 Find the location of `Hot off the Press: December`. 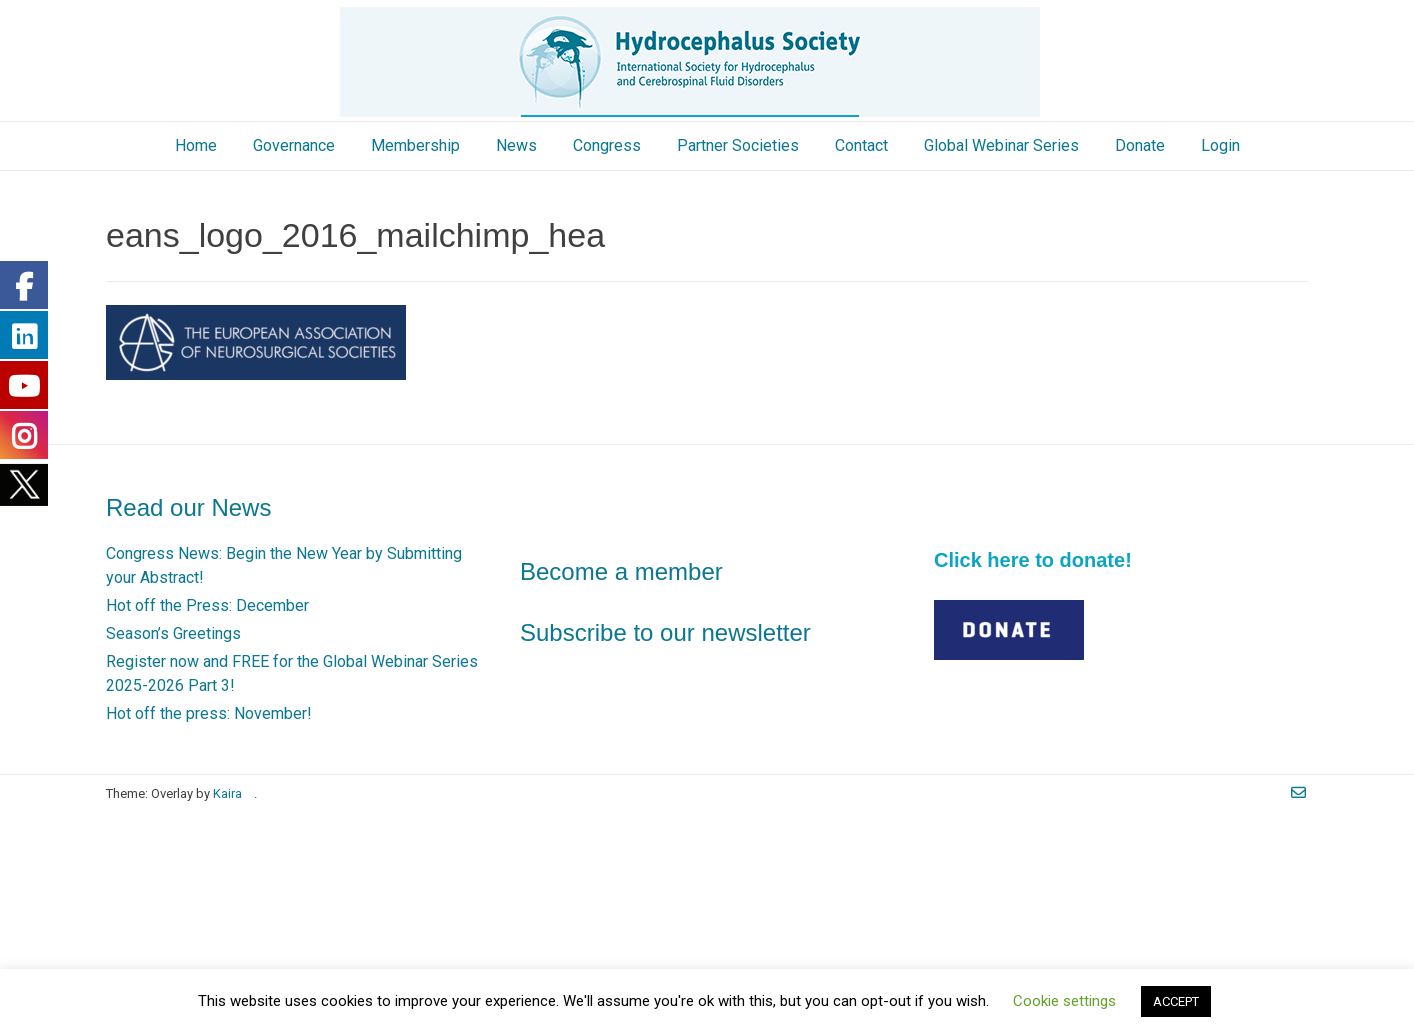

Hot off the Press: December is located at coordinates (207, 605).